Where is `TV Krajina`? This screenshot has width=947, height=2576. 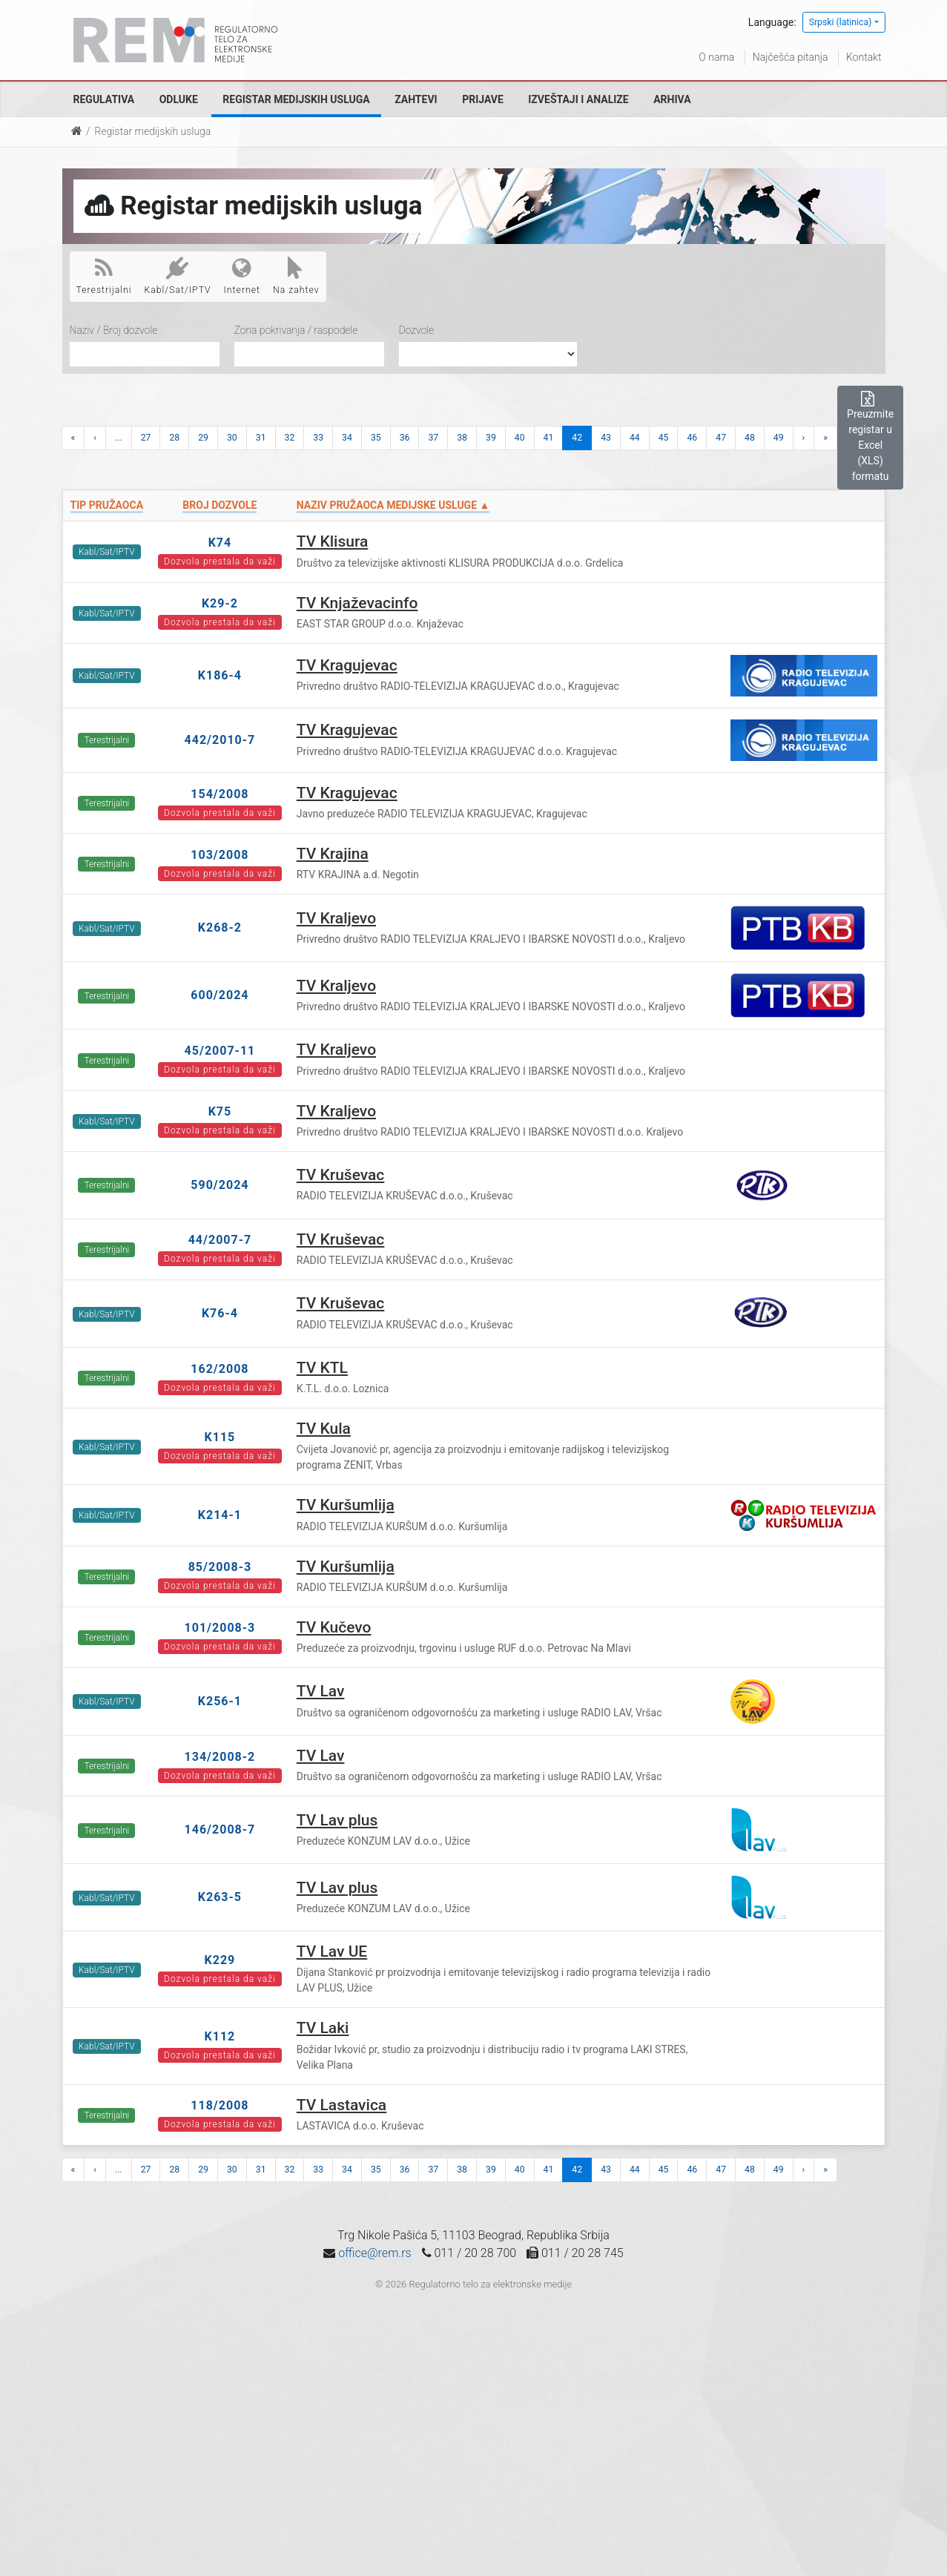
TV Krajina is located at coordinates (333, 854).